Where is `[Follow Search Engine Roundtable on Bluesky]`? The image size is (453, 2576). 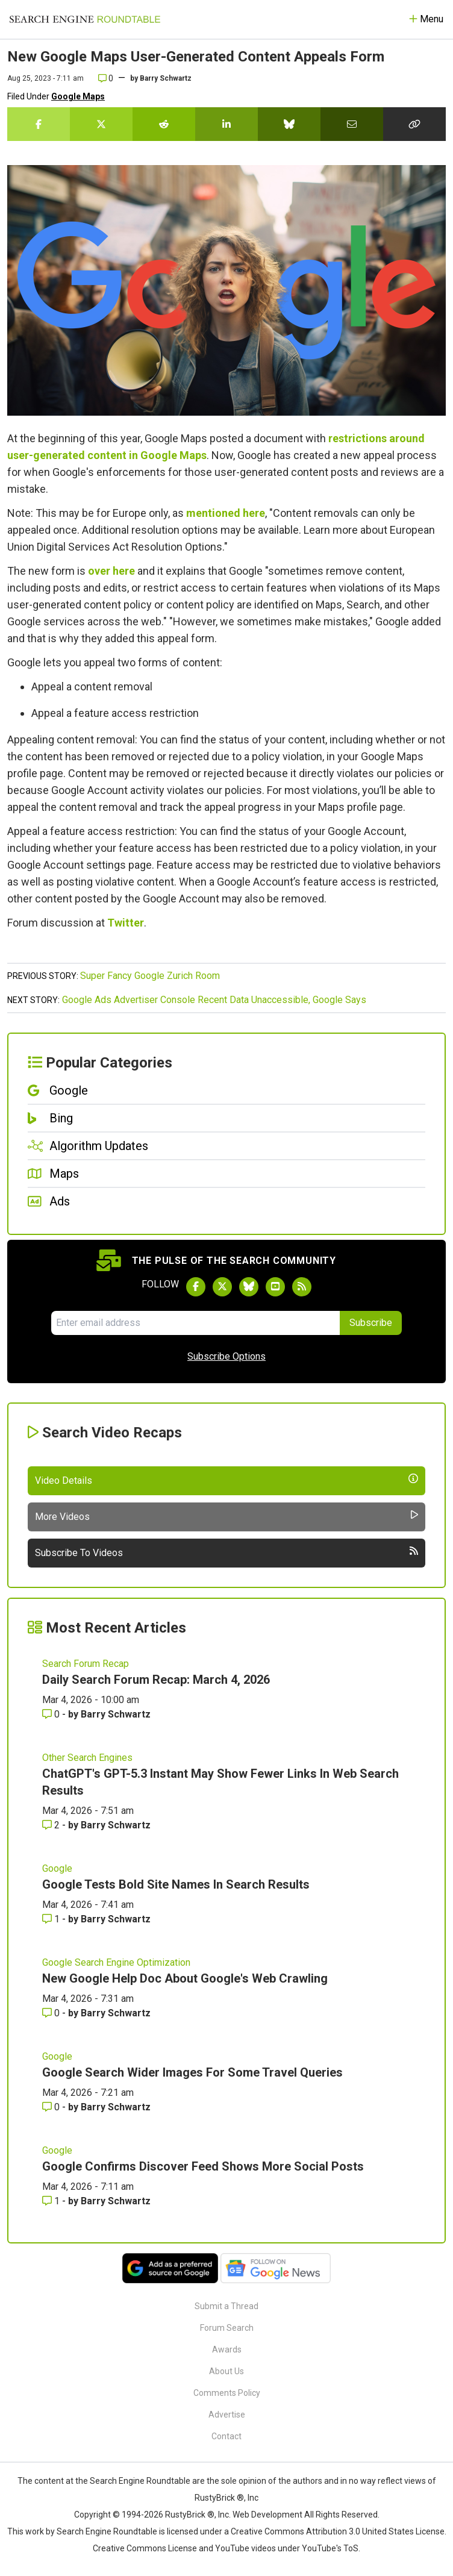 [Follow Search Engine Roundtable on Bluesky] is located at coordinates (248, 1286).